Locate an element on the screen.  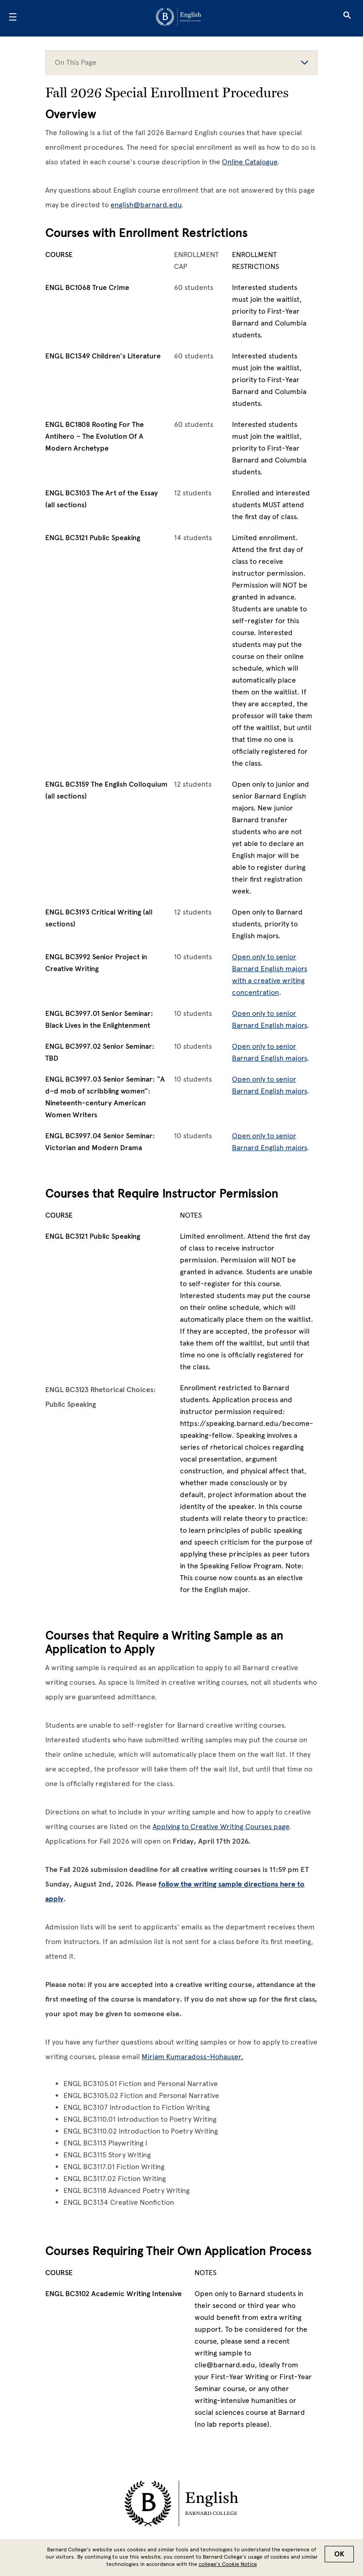
[Go to School Homepage] is located at coordinates (178, 18).